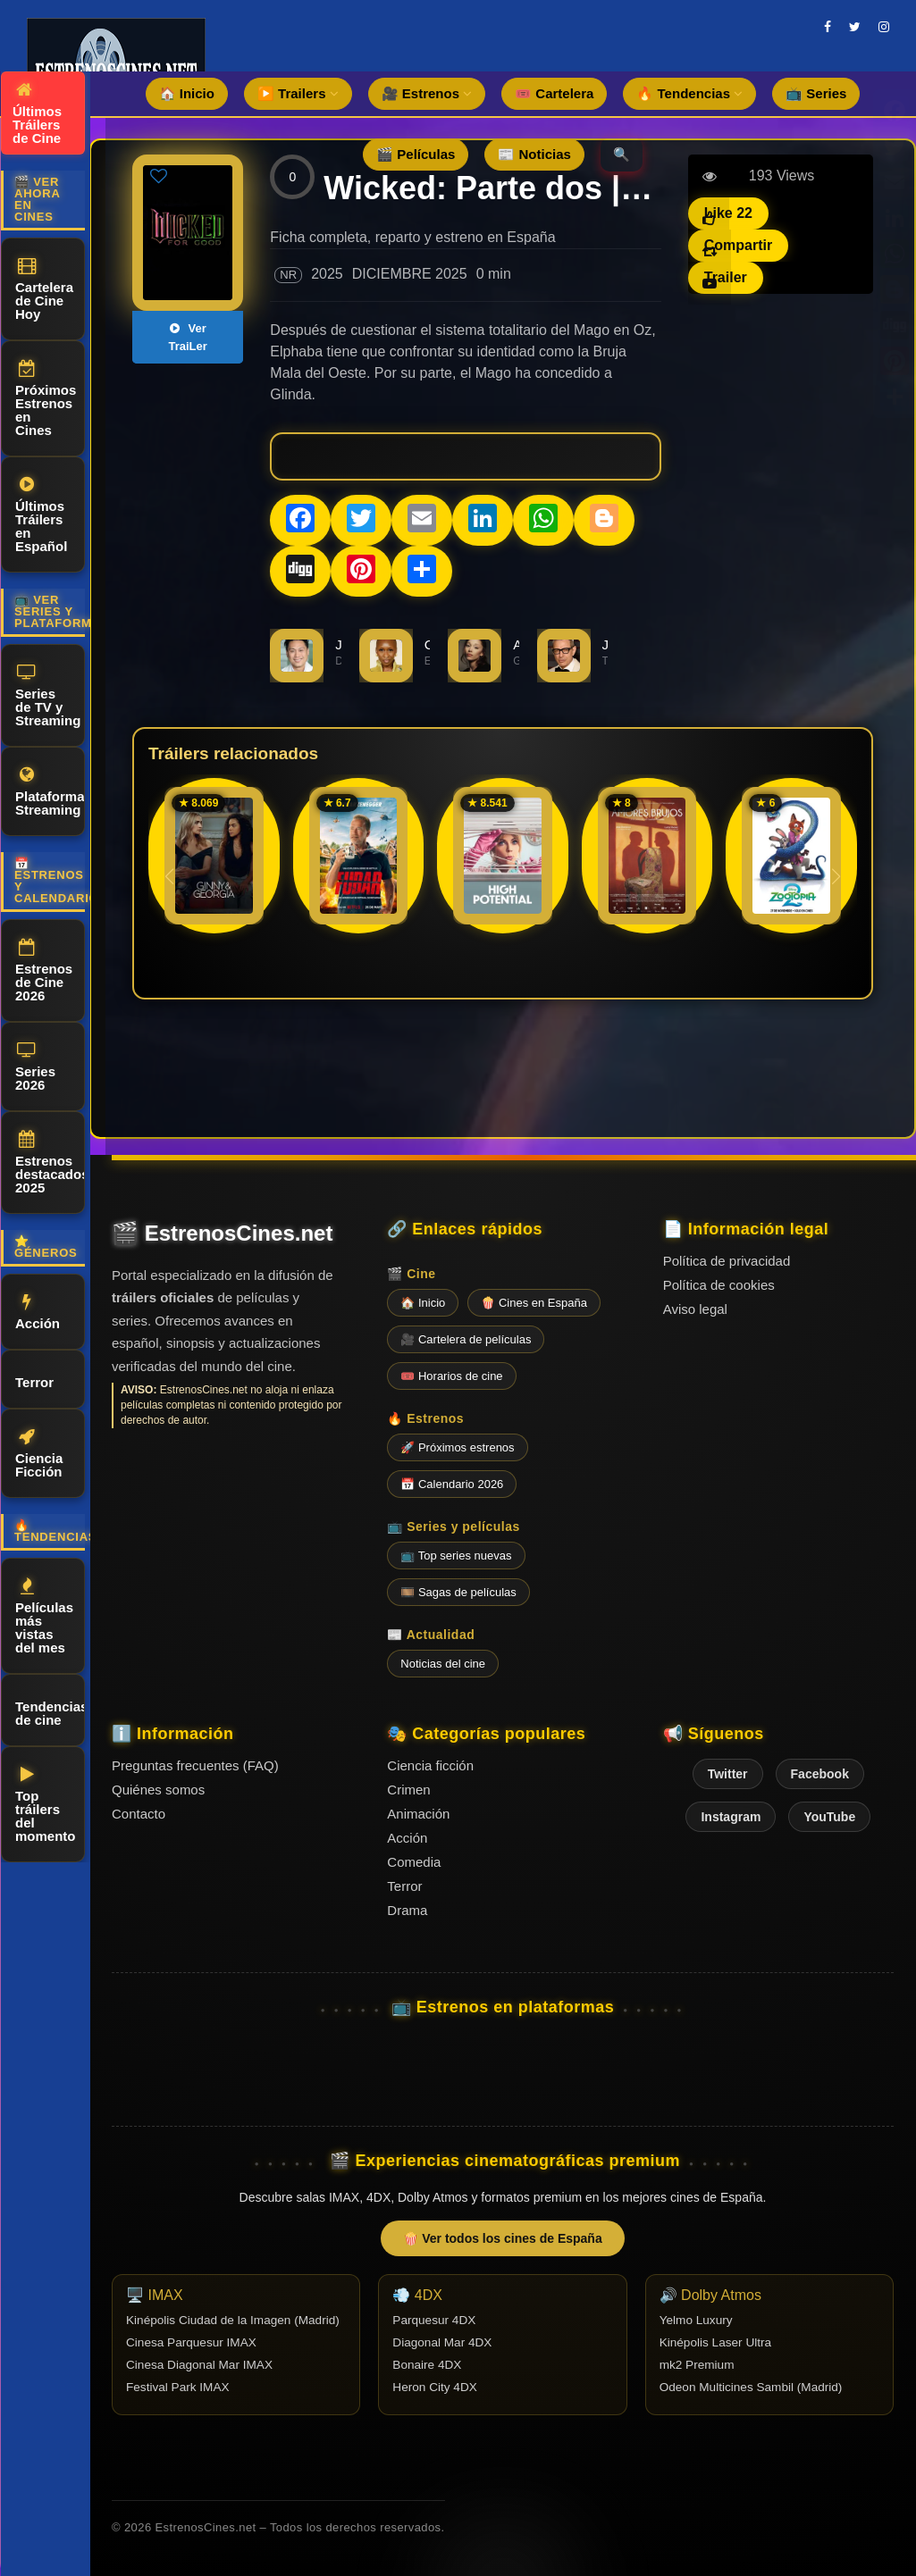 Image resolution: width=916 pixels, height=2576 pixels. What do you see at coordinates (820, 1774) in the screenshot?
I see `Facebook` at bounding box center [820, 1774].